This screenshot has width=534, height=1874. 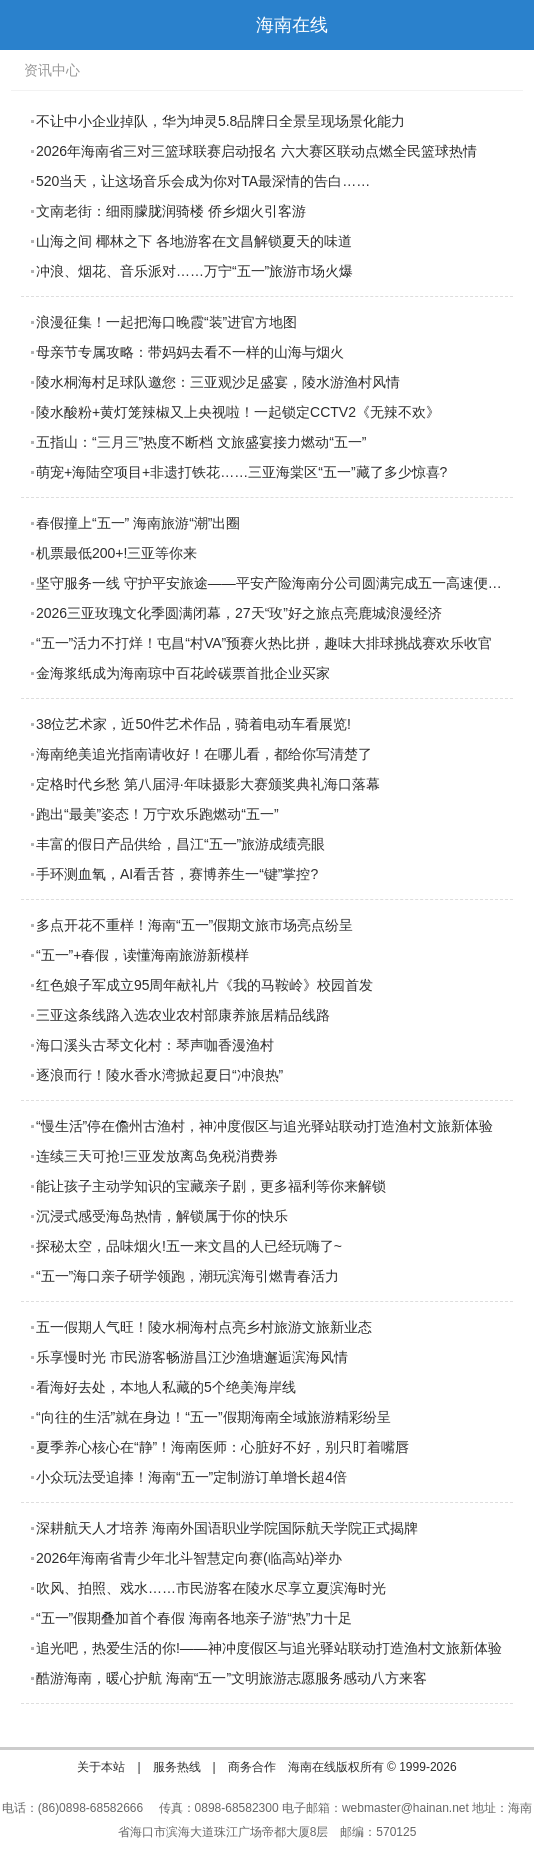 What do you see at coordinates (264, 643) in the screenshot?
I see `“五一”活力不打烊！屯昌“村VA”预赛火热比拼，趣味大排球挑战赛欢乐收官` at bounding box center [264, 643].